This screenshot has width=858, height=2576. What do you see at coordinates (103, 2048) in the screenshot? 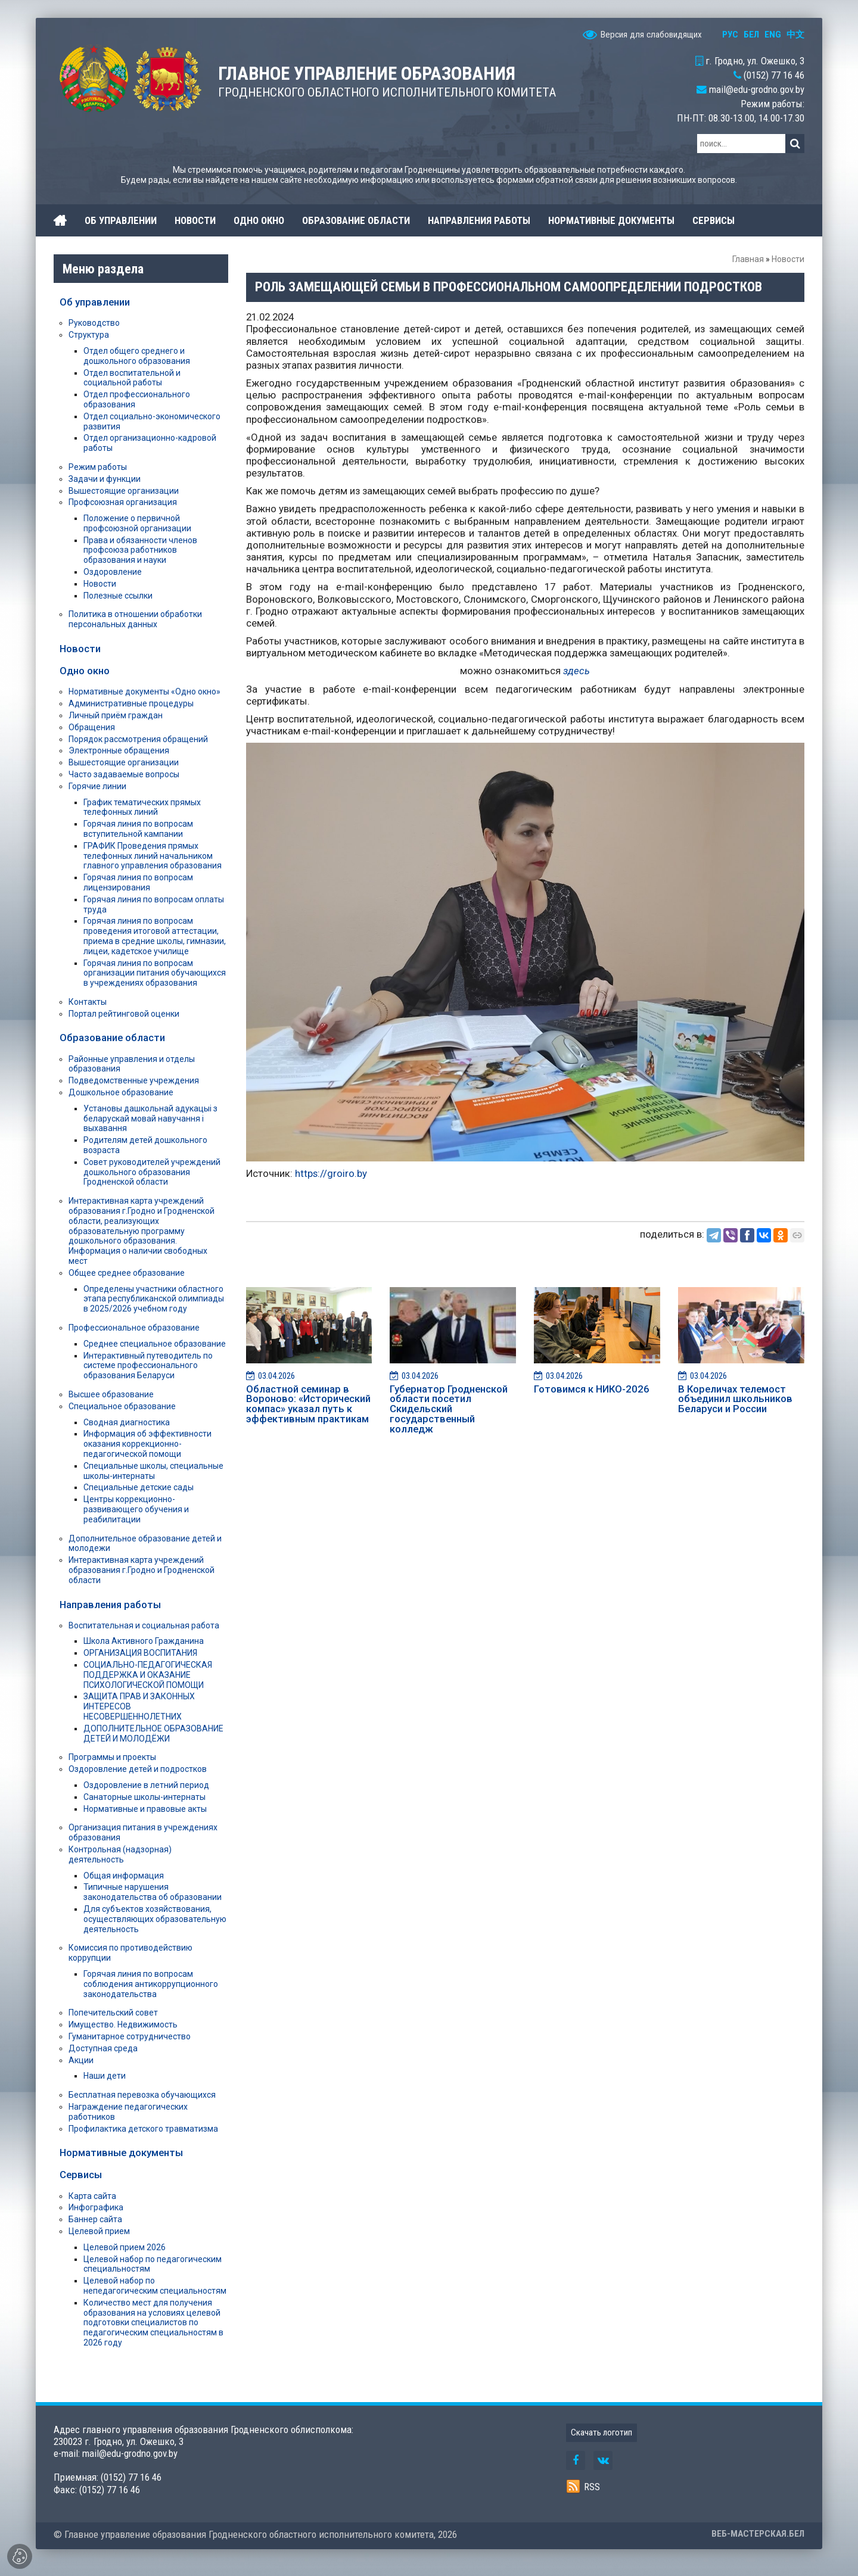
I see `Доступная среда` at bounding box center [103, 2048].